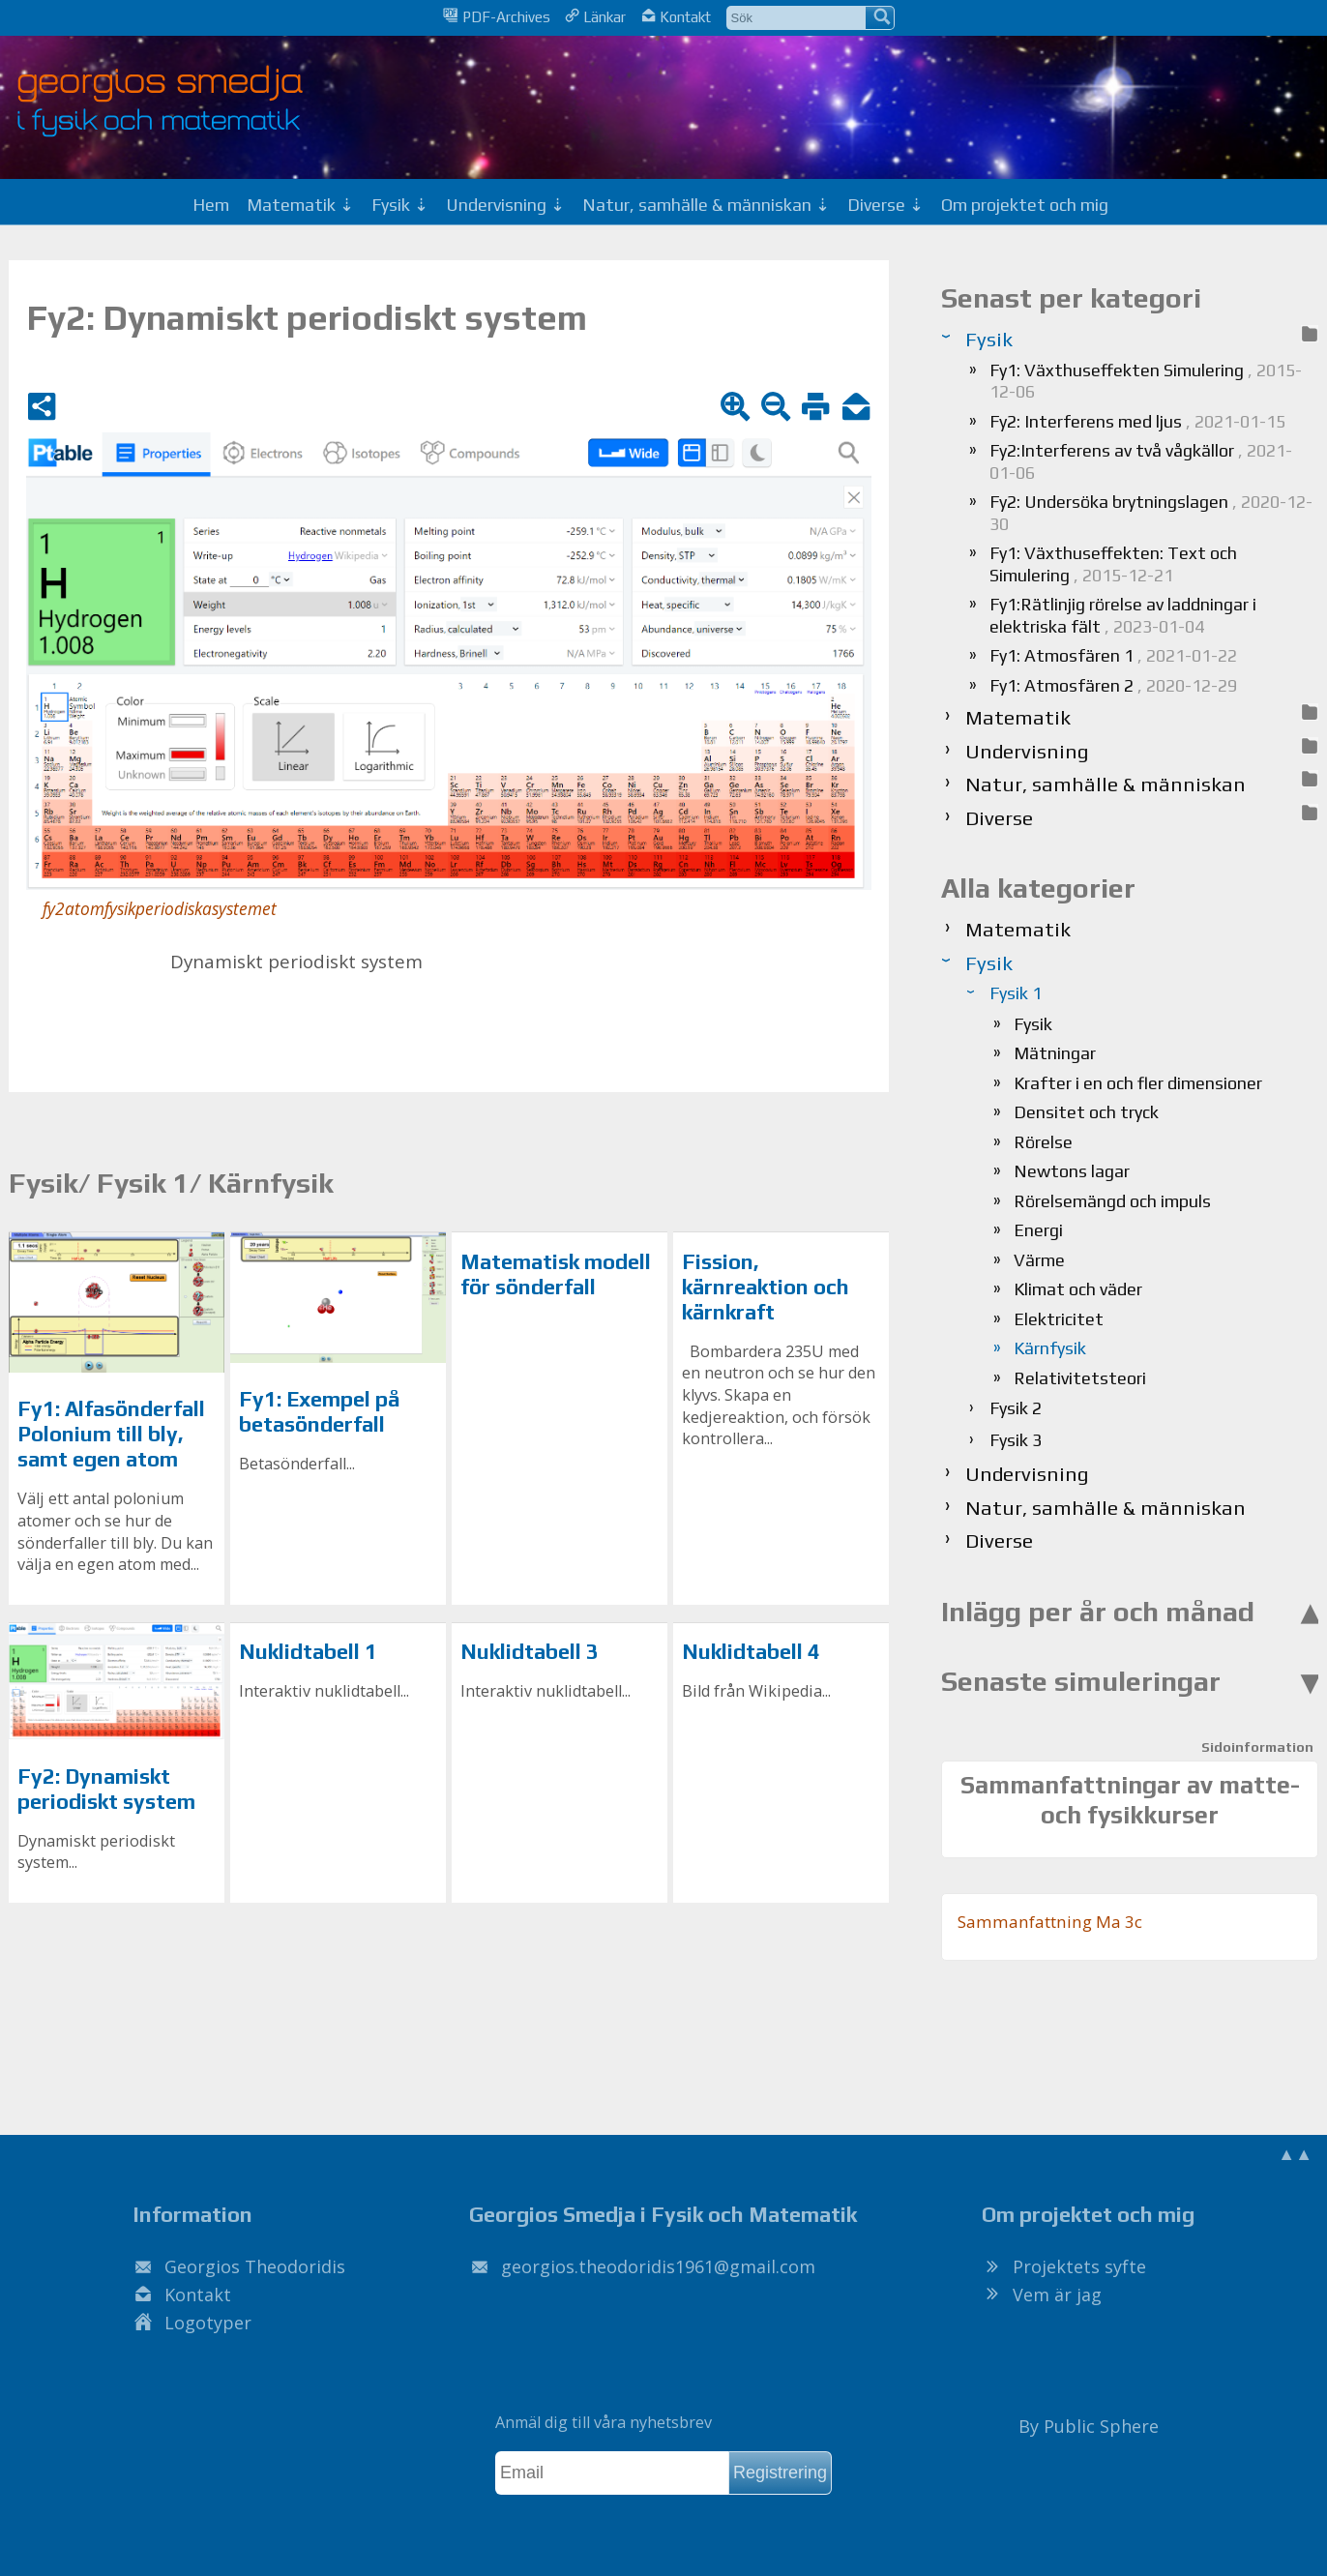 The width and height of the screenshot is (1327, 2576). What do you see at coordinates (111, 1434) in the screenshot?
I see `Fy1: Alfasönderfall Polonium till bly, samt egen atom` at bounding box center [111, 1434].